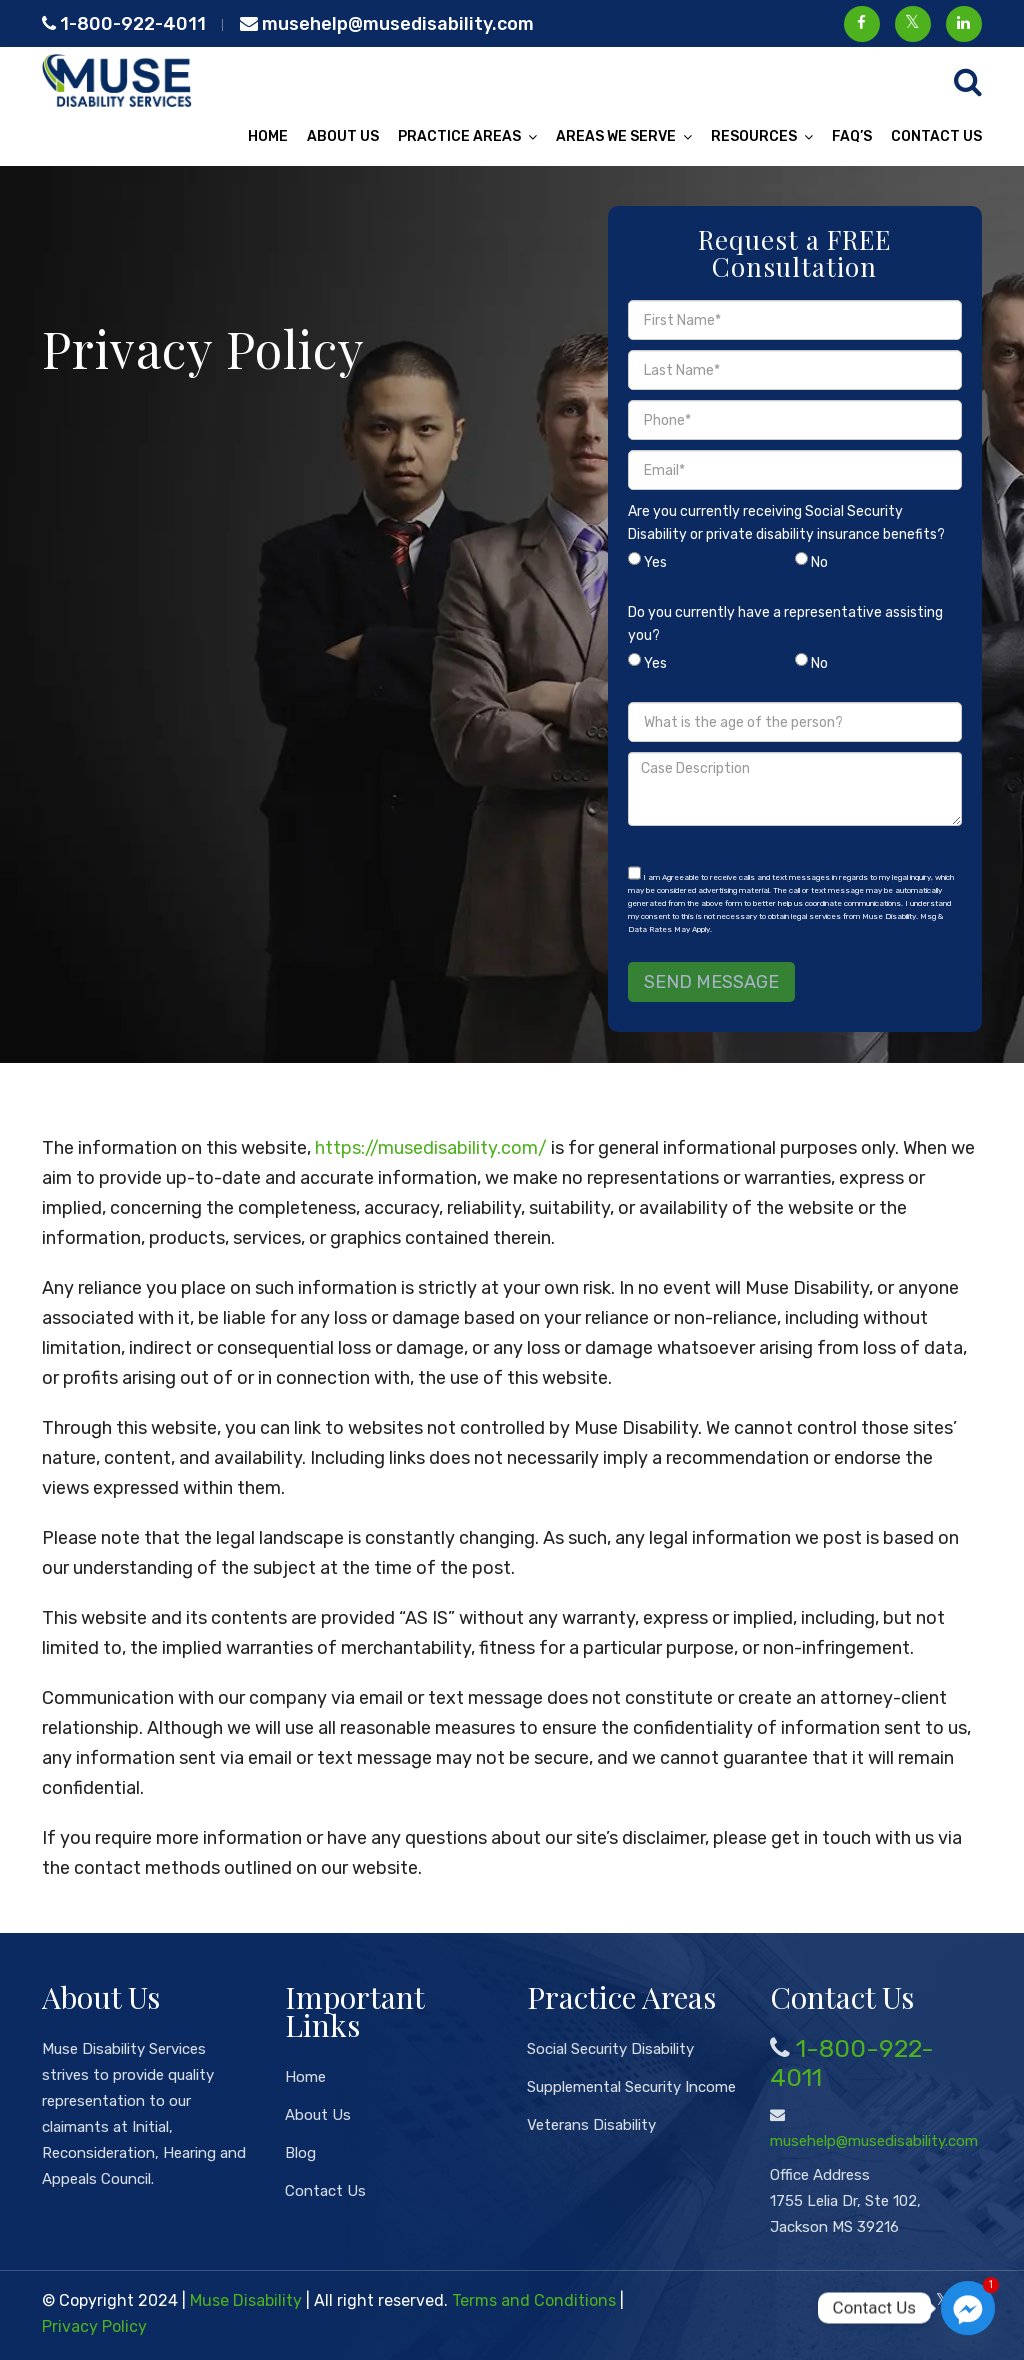  What do you see at coordinates (631, 2087) in the screenshot?
I see `Supplemental Security Income` at bounding box center [631, 2087].